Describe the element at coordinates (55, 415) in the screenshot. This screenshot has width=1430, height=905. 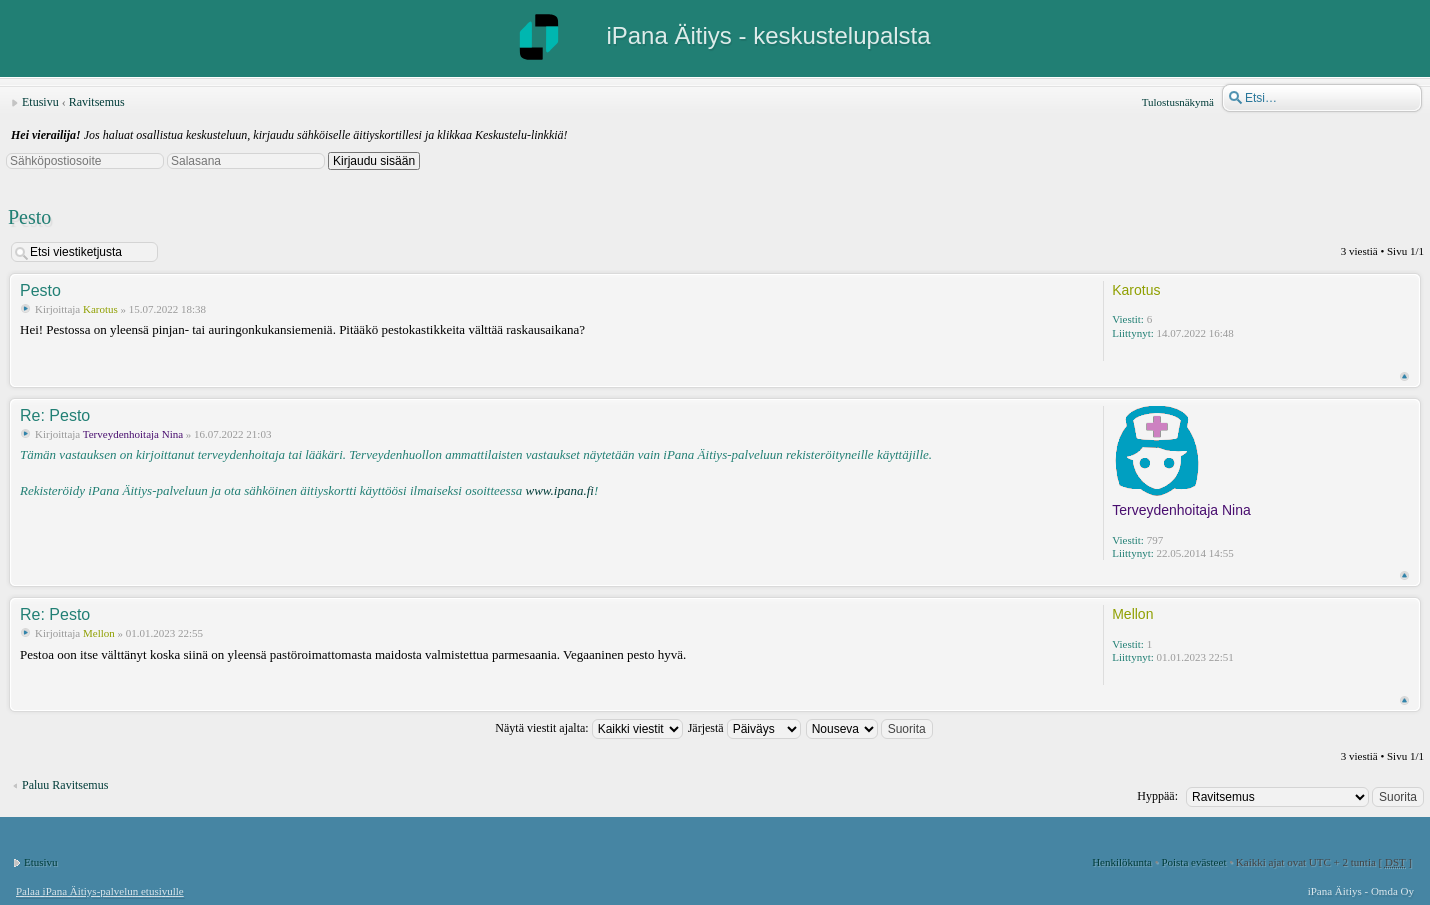
I see `Re: Pesto` at that location.